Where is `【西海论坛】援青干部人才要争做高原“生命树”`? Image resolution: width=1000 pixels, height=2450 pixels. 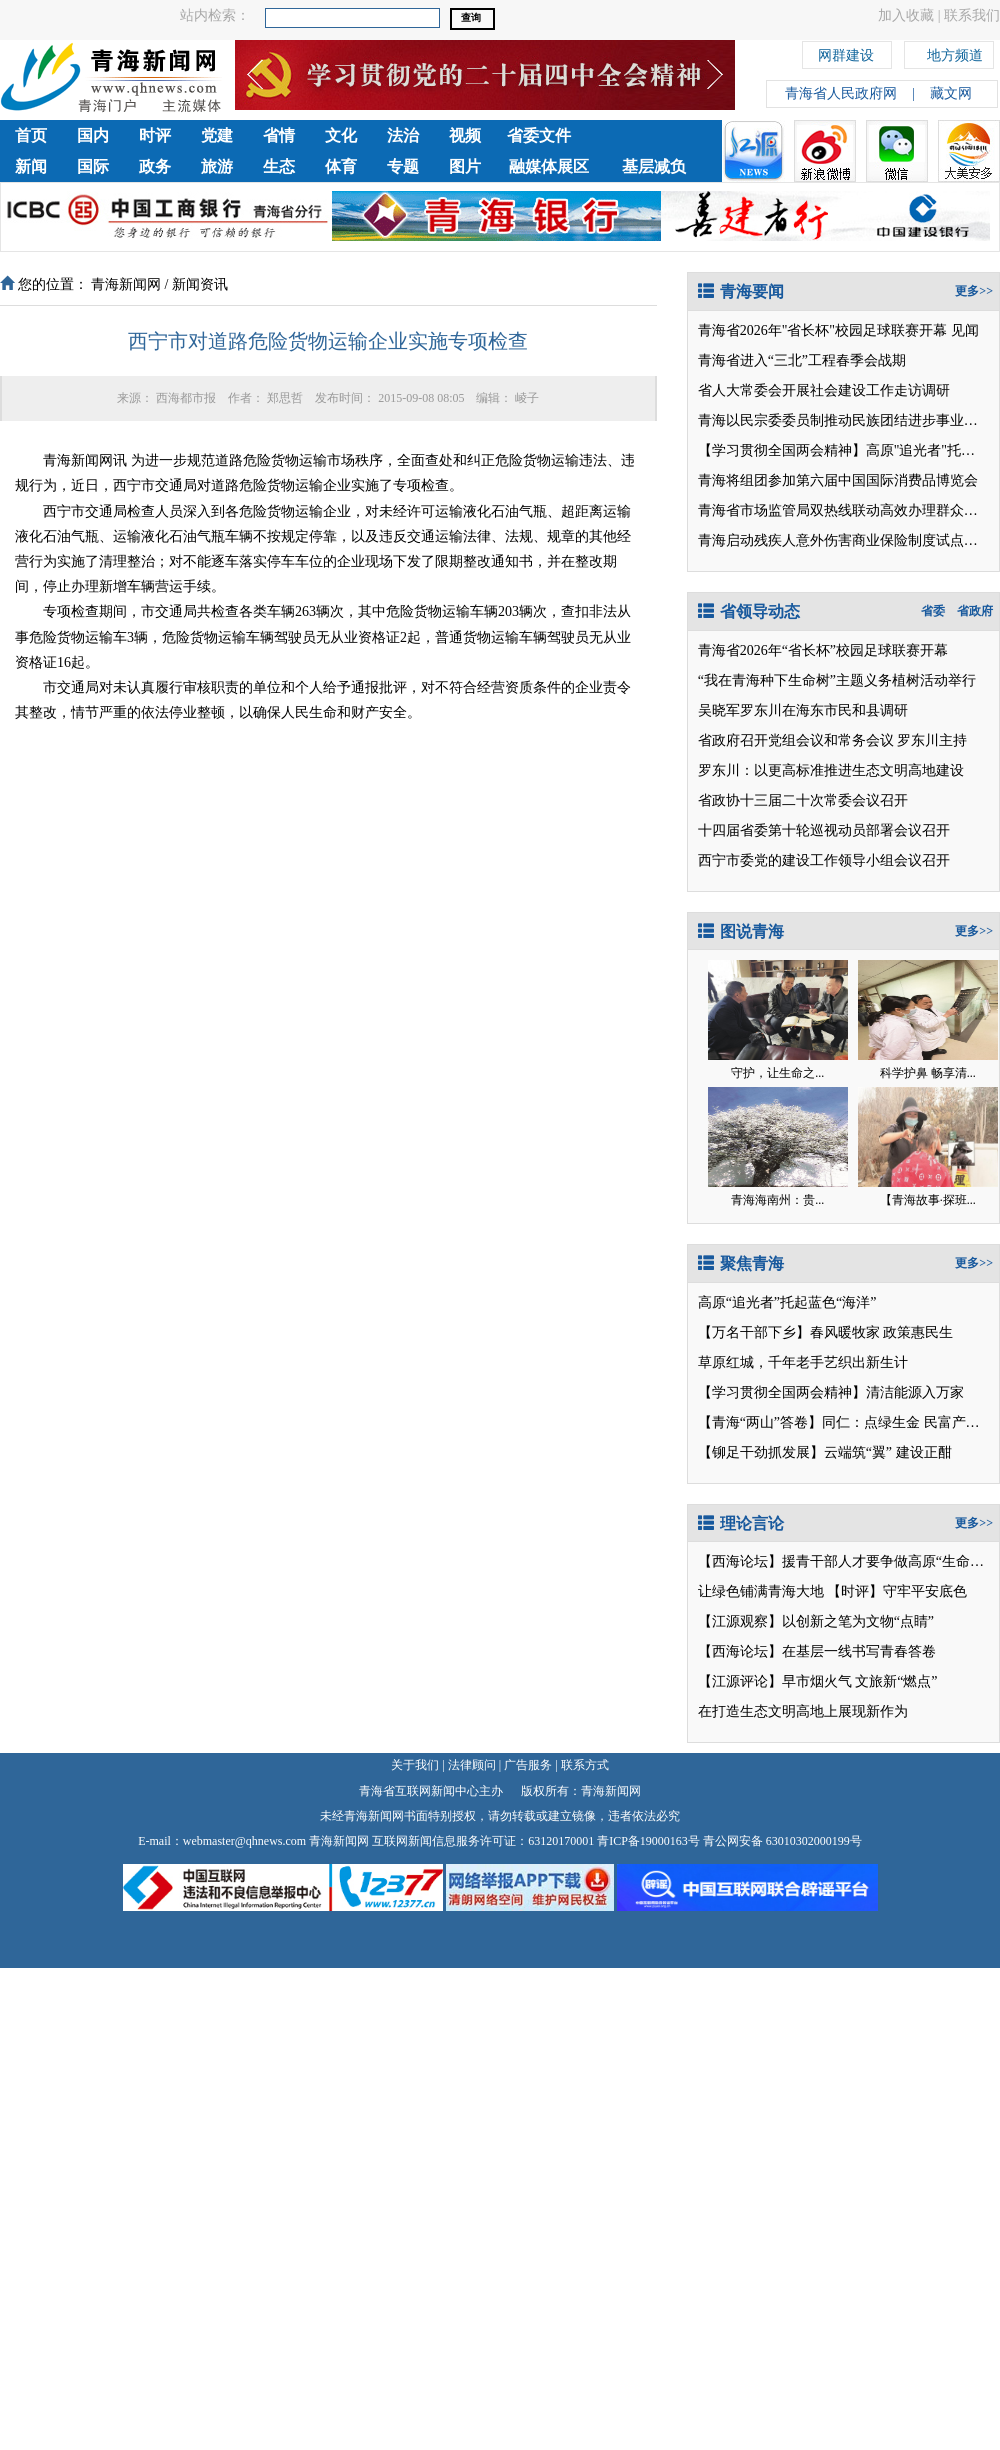 【西海论坛】援青干部人才要争做高原“生命树” is located at coordinates (844, 1561).